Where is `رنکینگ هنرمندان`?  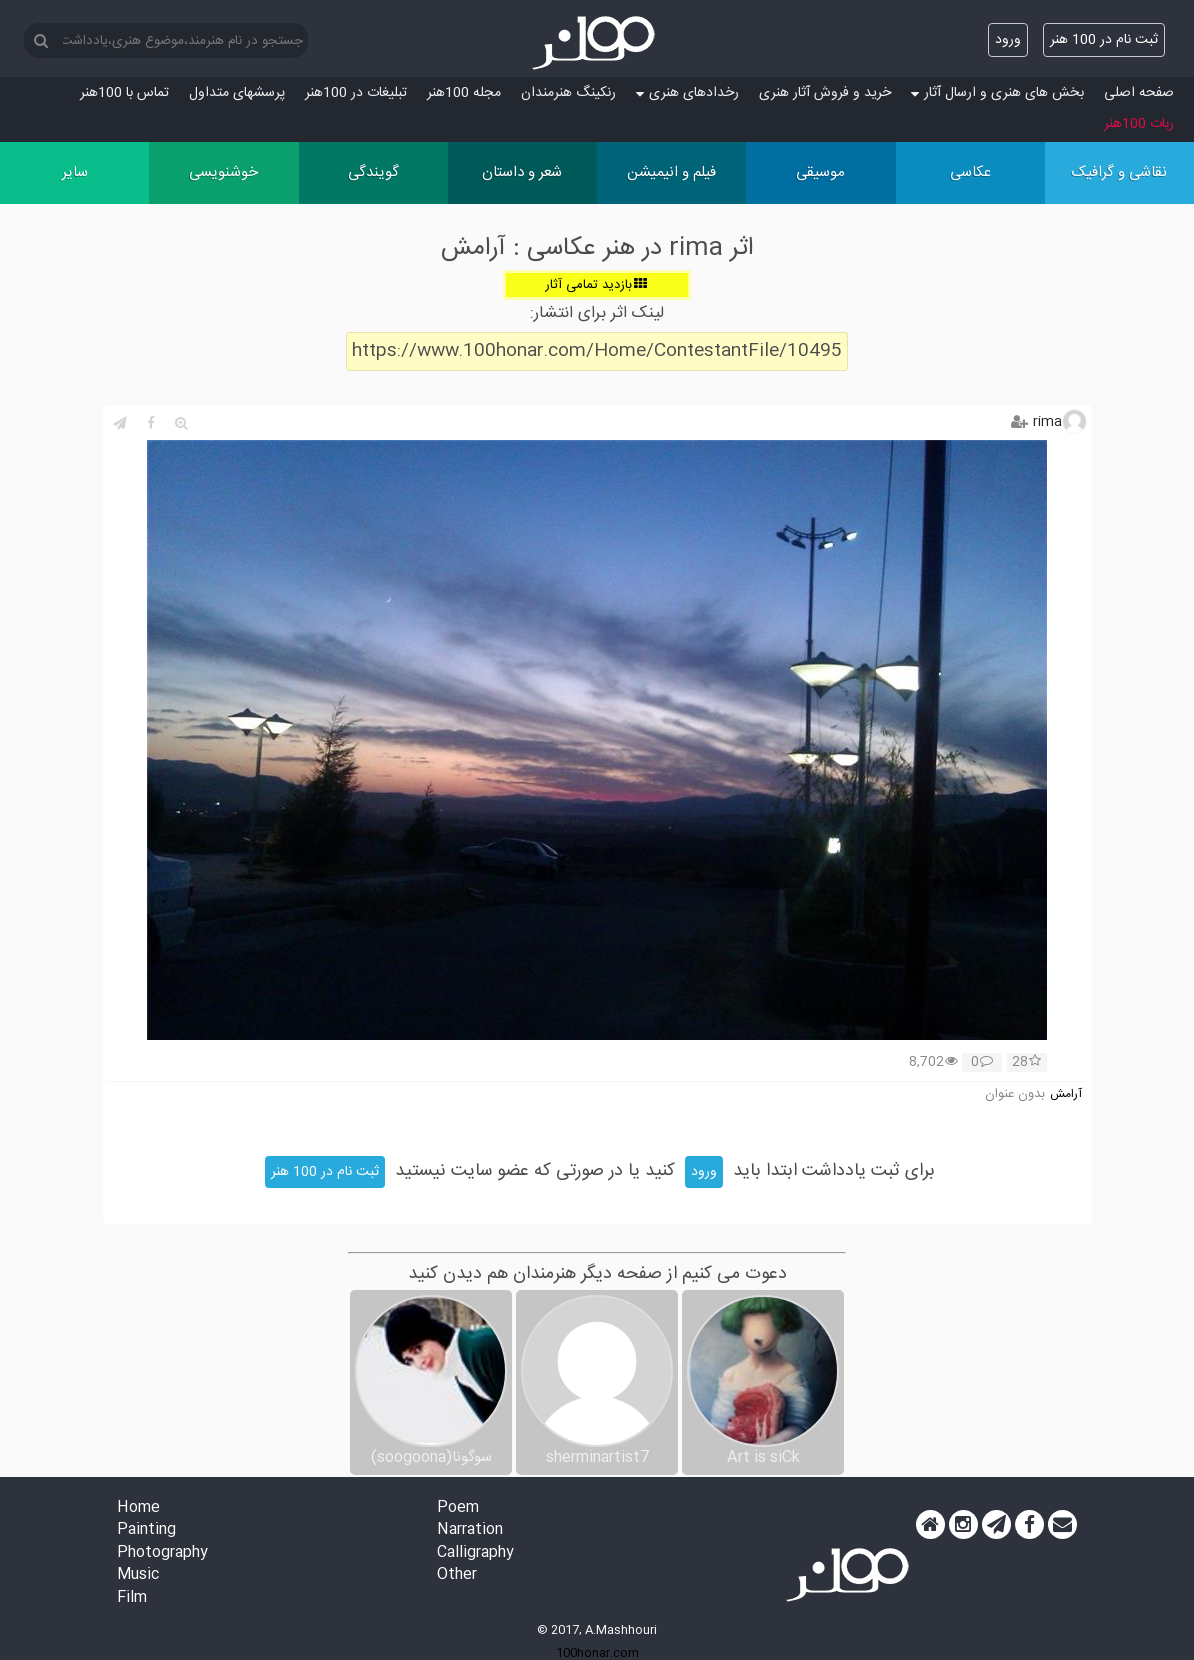 رنکینگ هنرمندان is located at coordinates (568, 93).